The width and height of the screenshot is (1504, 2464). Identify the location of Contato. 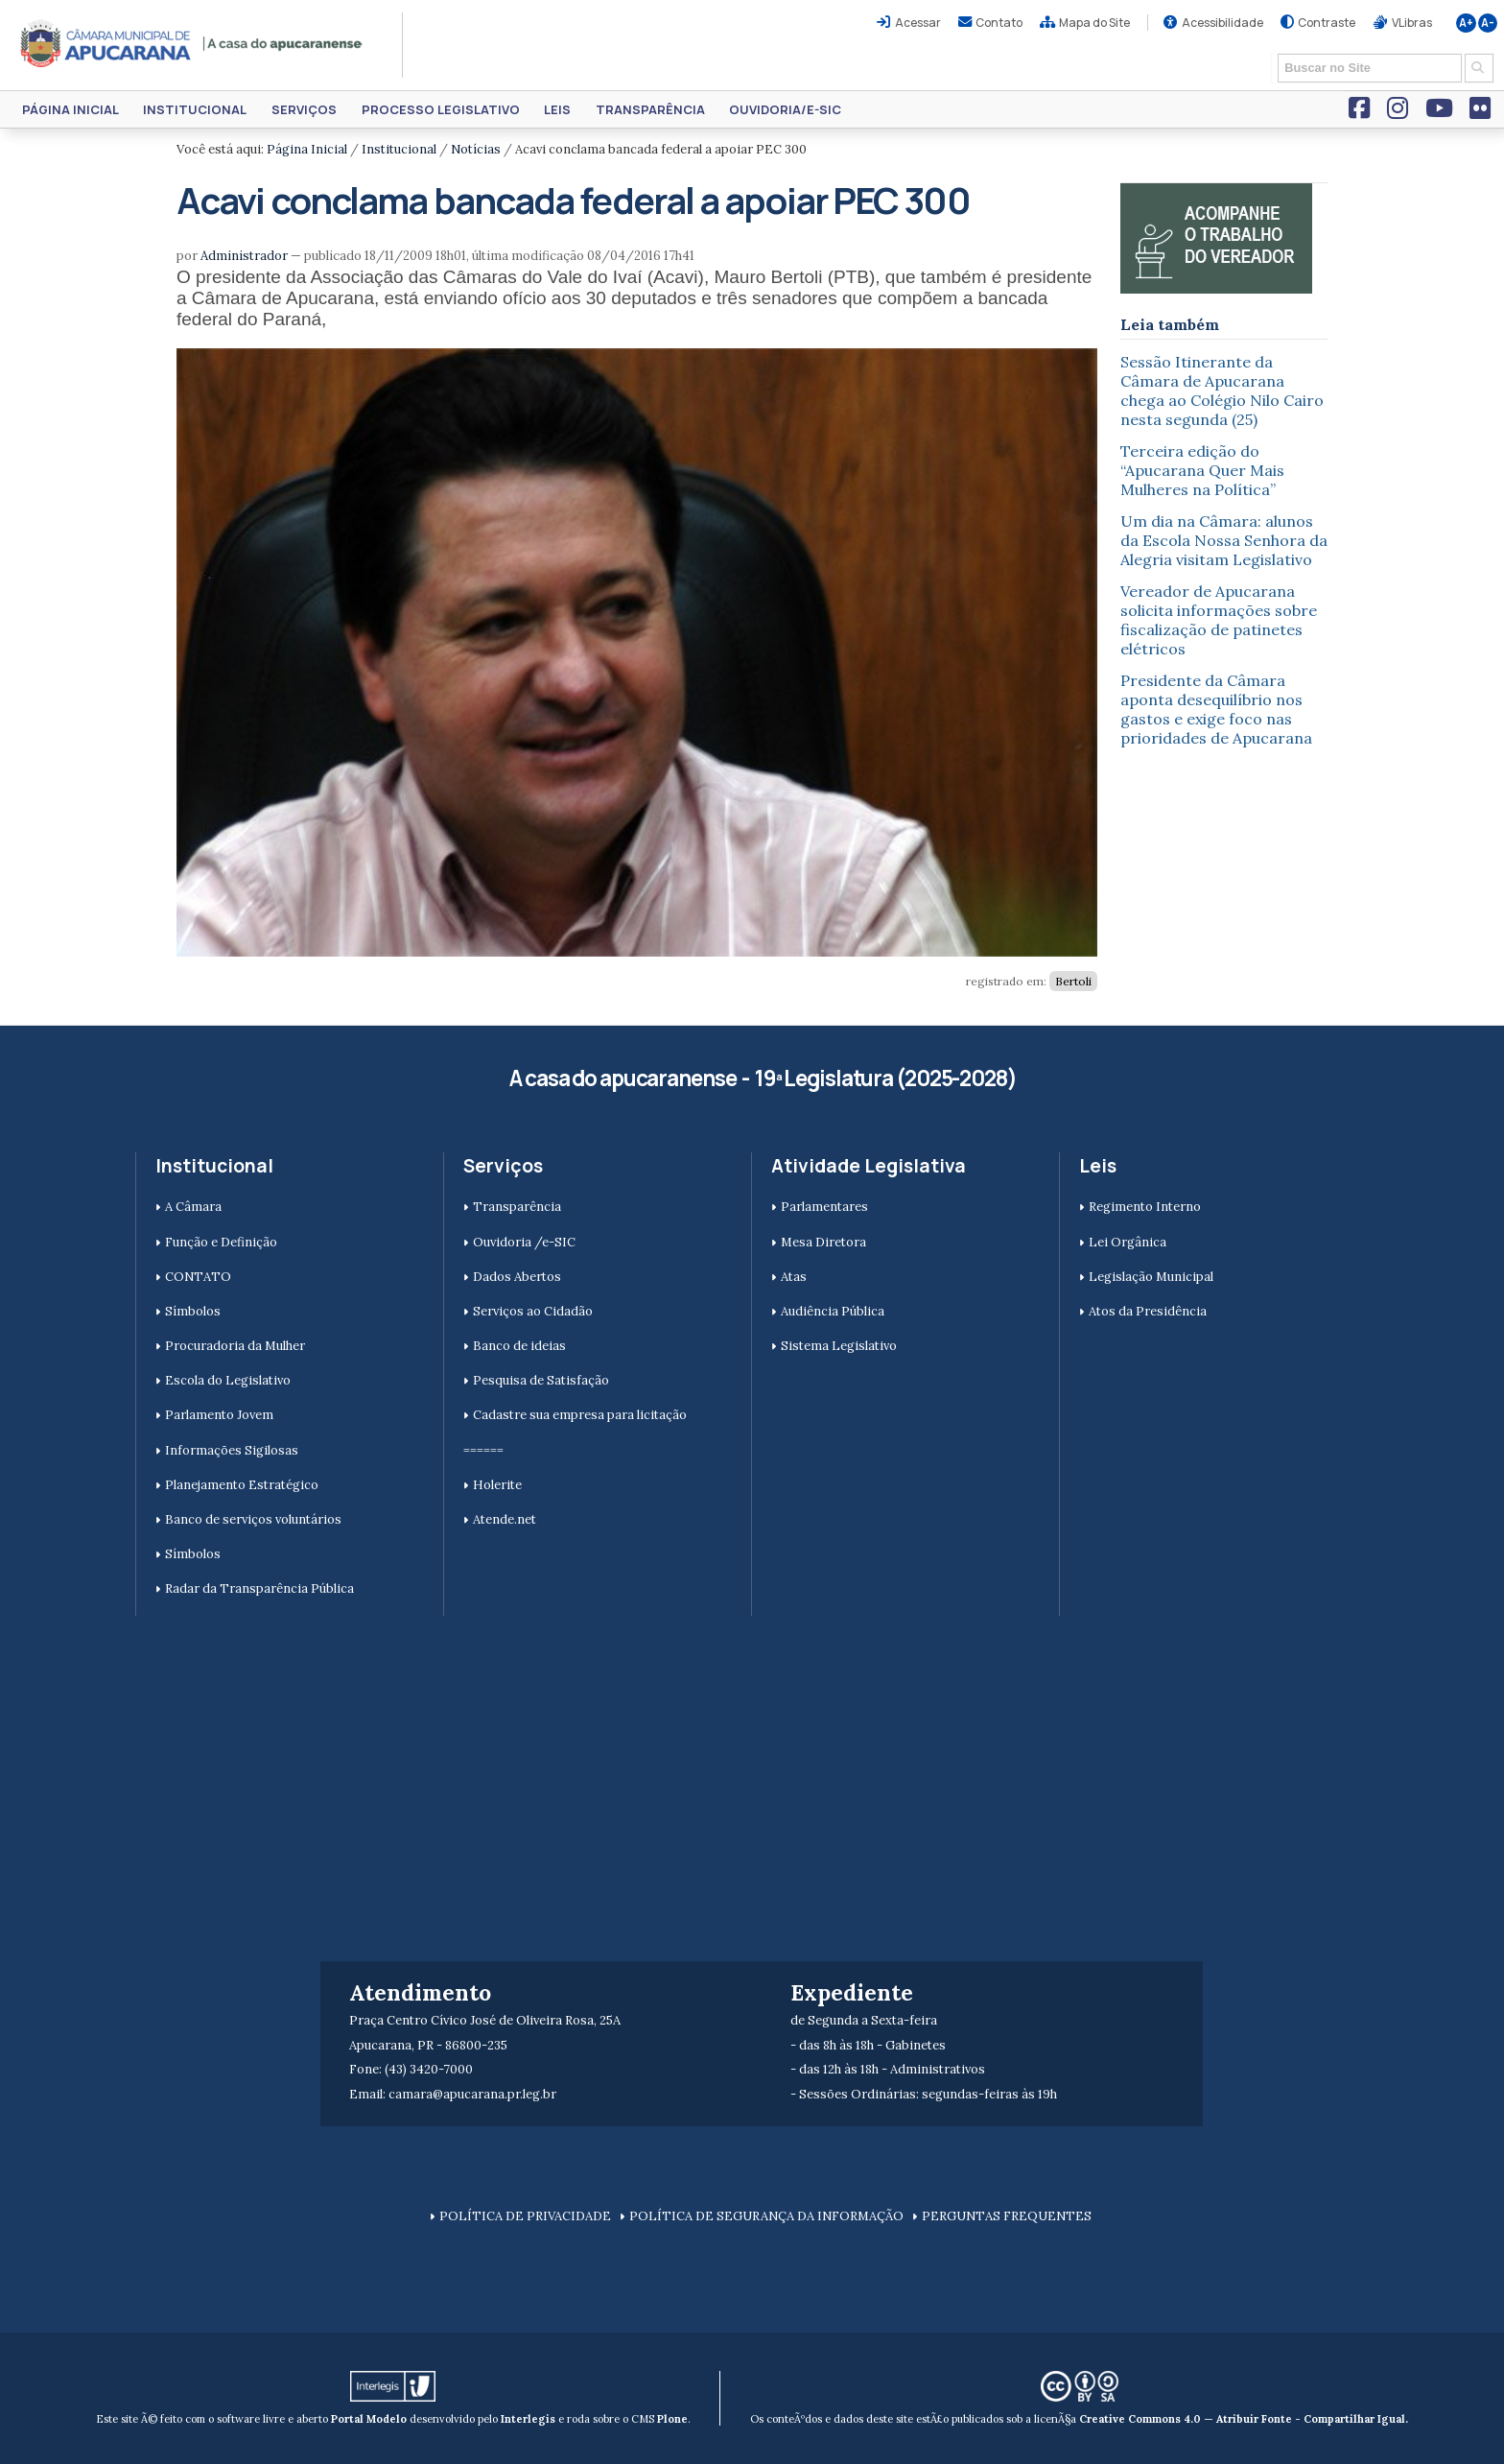
(998, 22).